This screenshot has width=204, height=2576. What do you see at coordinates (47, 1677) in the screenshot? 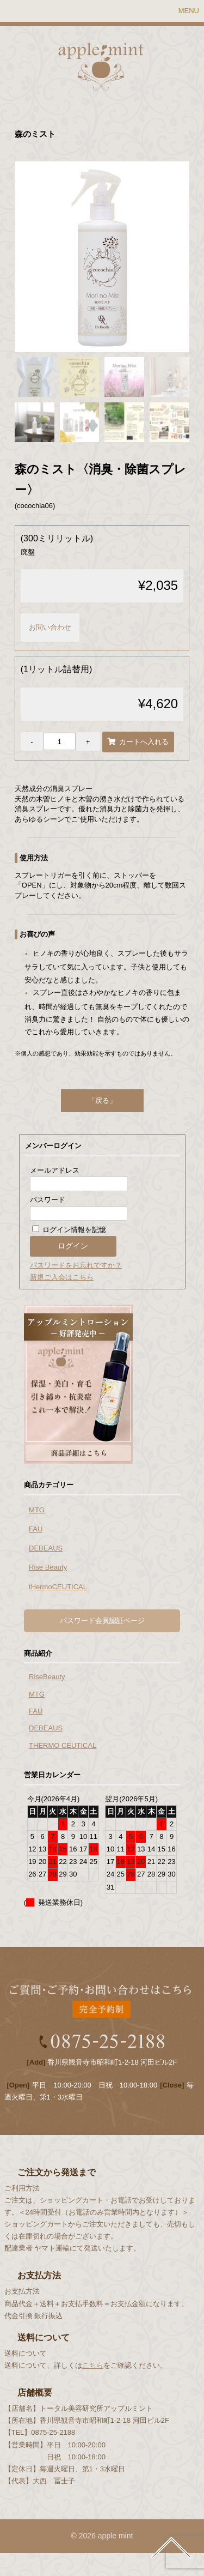
I see `RiseBeauty` at bounding box center [47, 1677].